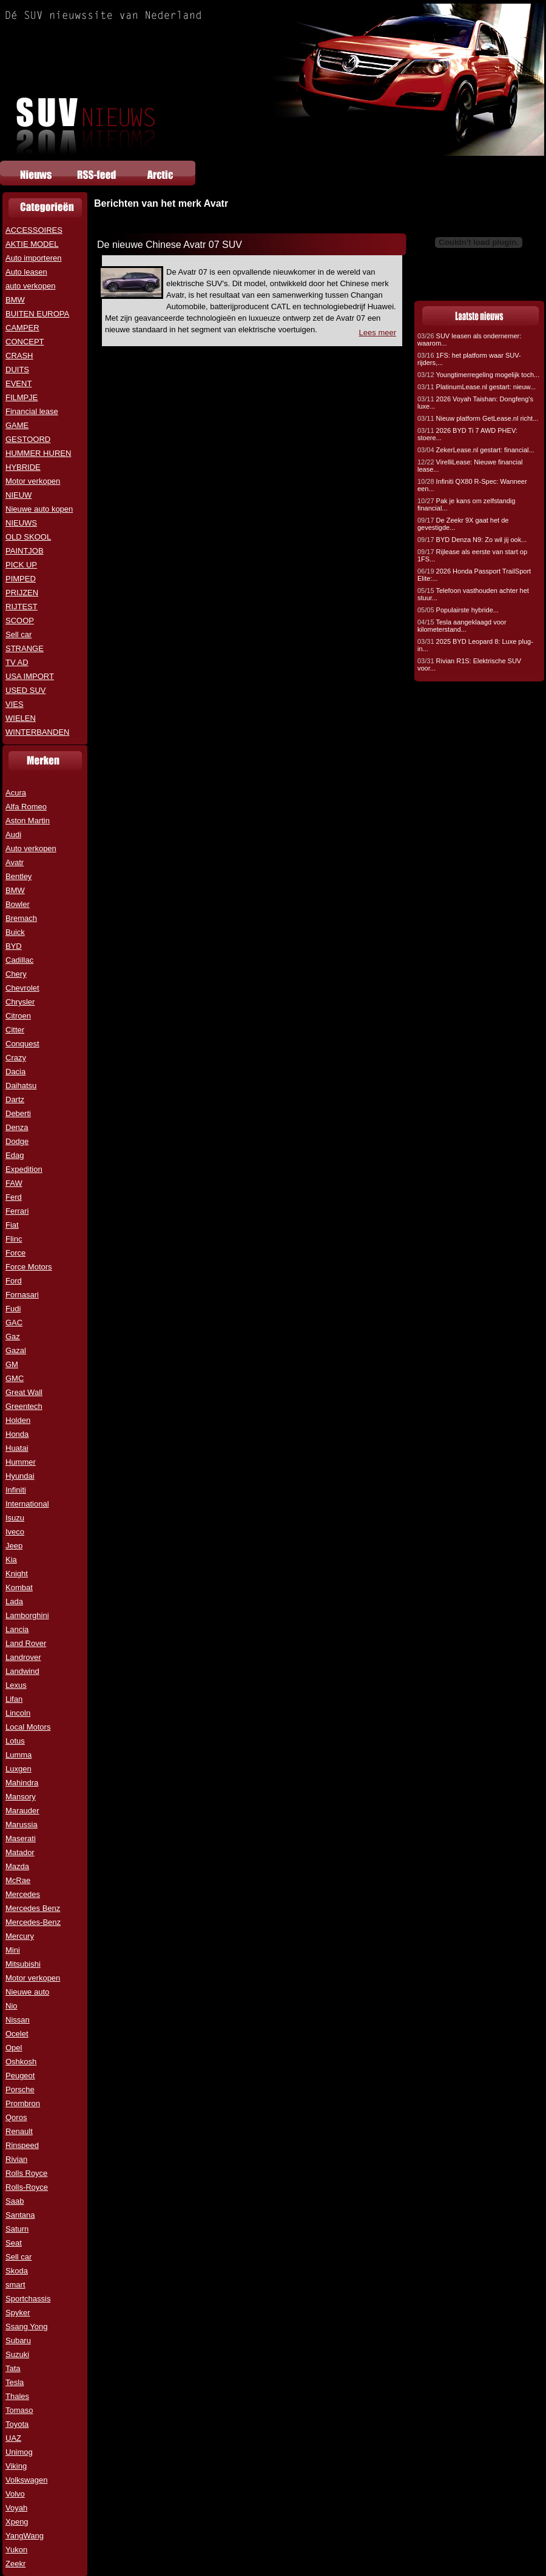 The width and height of the screenshot is (546, 2576). Describe the element at coordinates (14, 1099) in the screenshot. I see `Dartz` at that location.